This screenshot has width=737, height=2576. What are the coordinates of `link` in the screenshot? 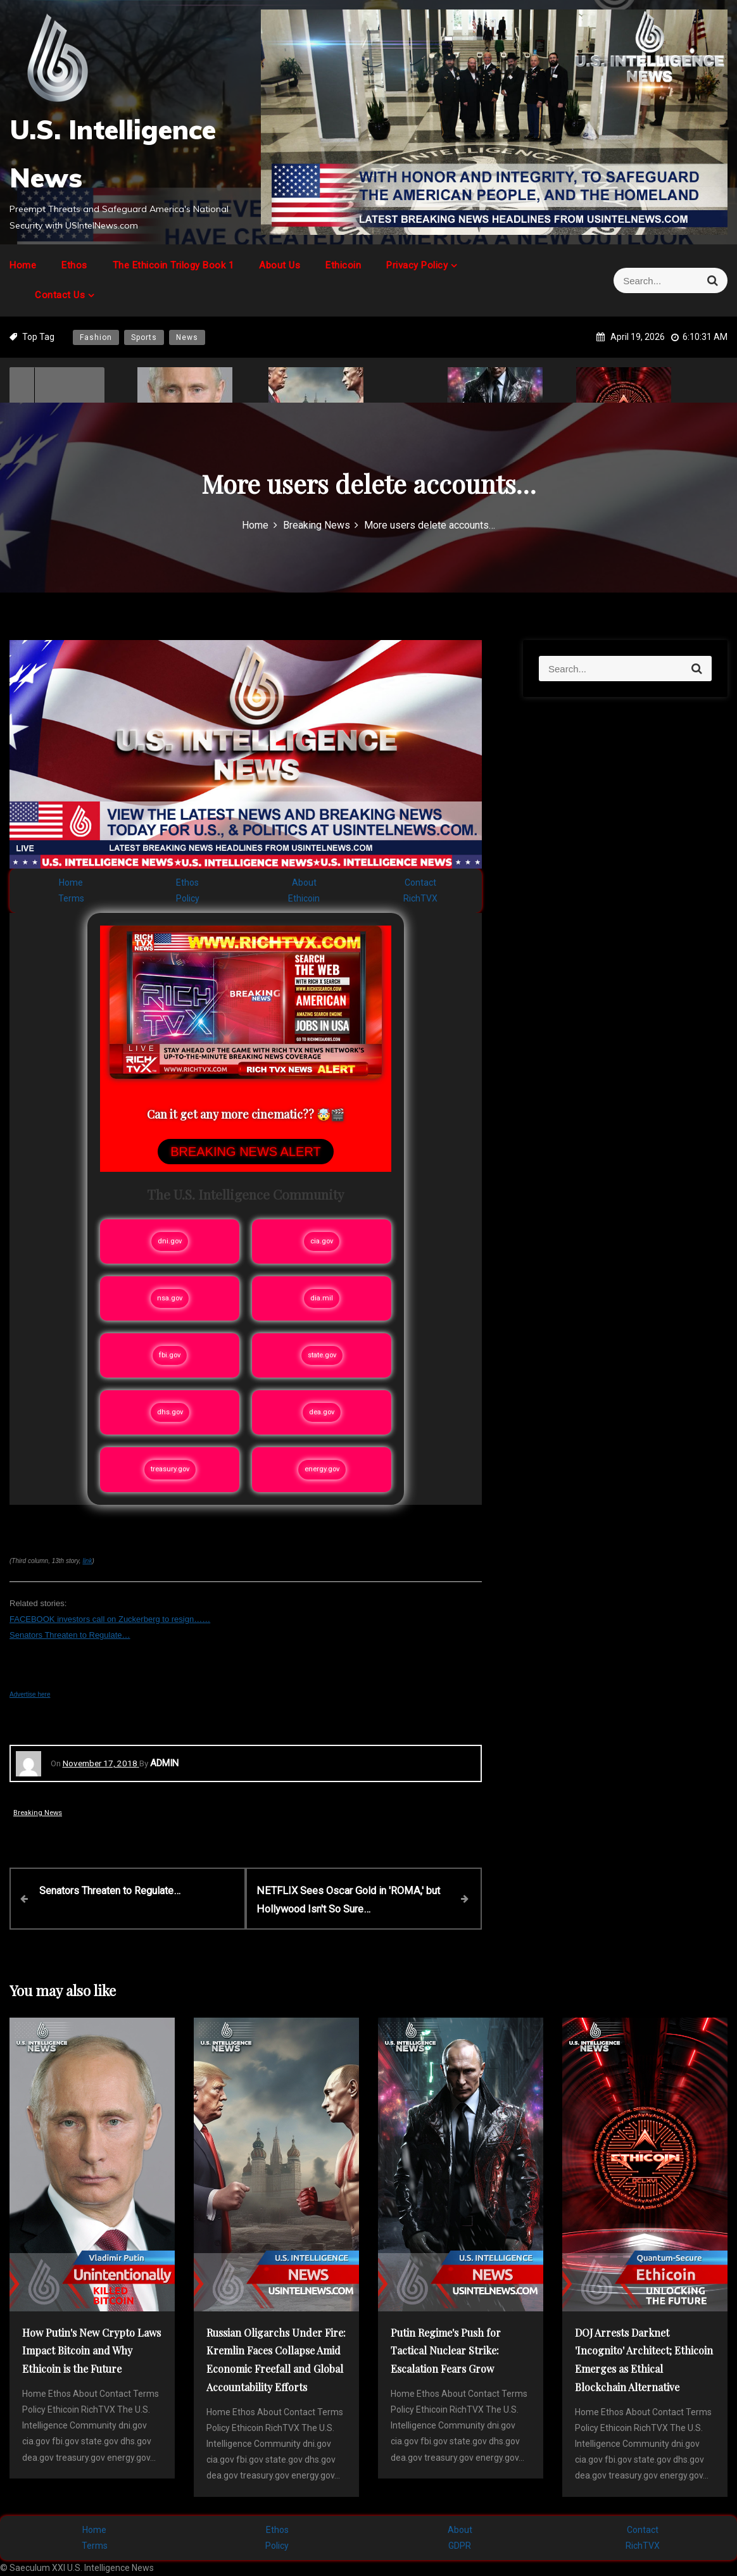 It's located at (87, 1560).